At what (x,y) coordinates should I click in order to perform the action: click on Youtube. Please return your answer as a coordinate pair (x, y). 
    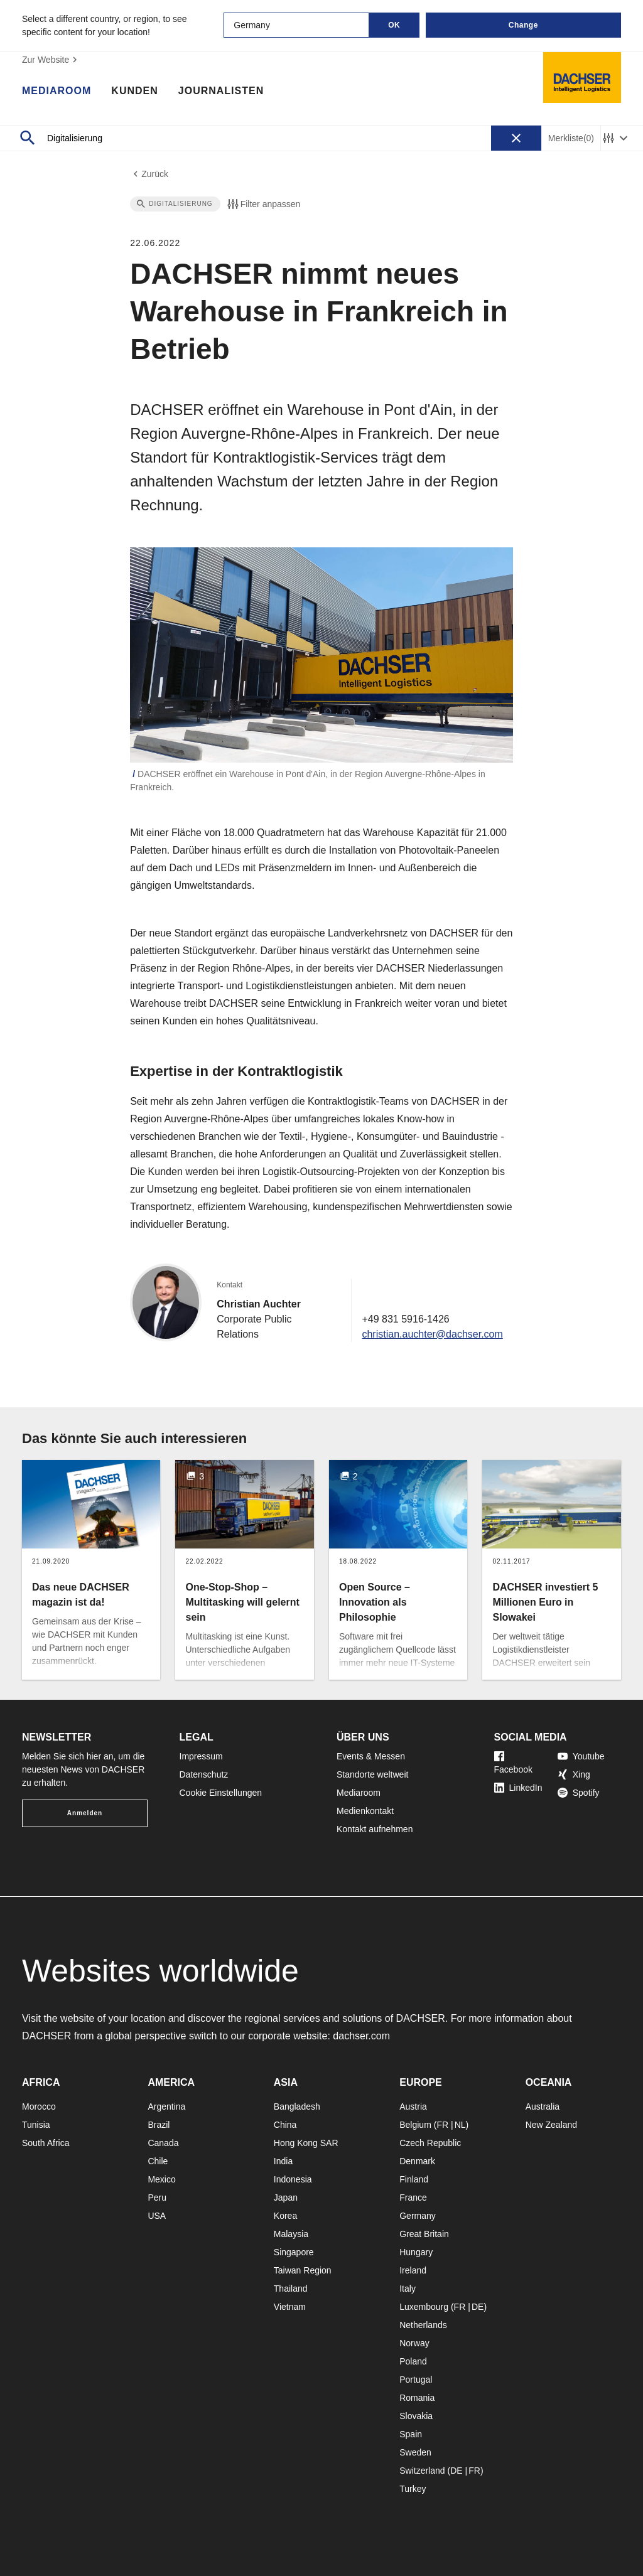
    Looking at the image, I should click on (581, 1756).